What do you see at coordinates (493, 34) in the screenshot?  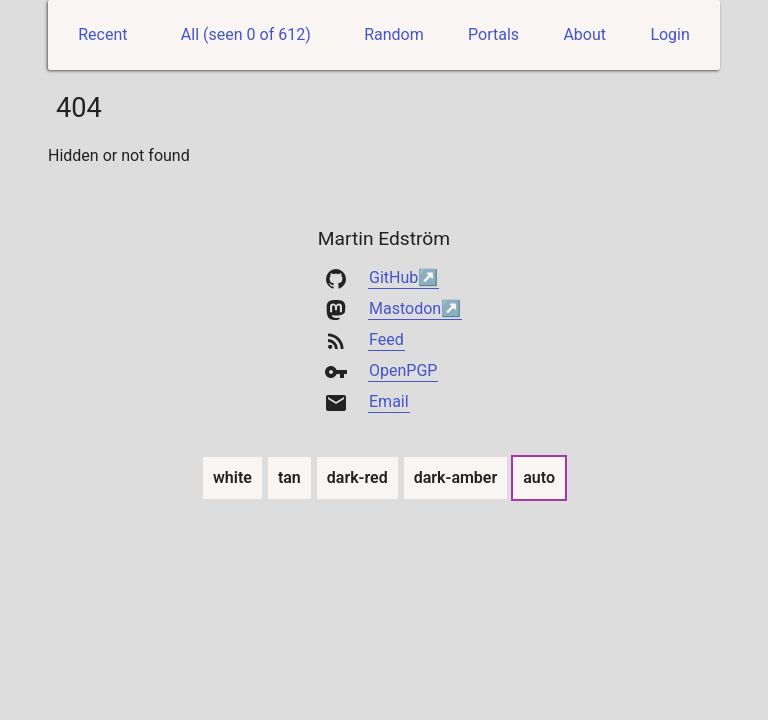 I see `Portals` at bounding box center [493, 34].